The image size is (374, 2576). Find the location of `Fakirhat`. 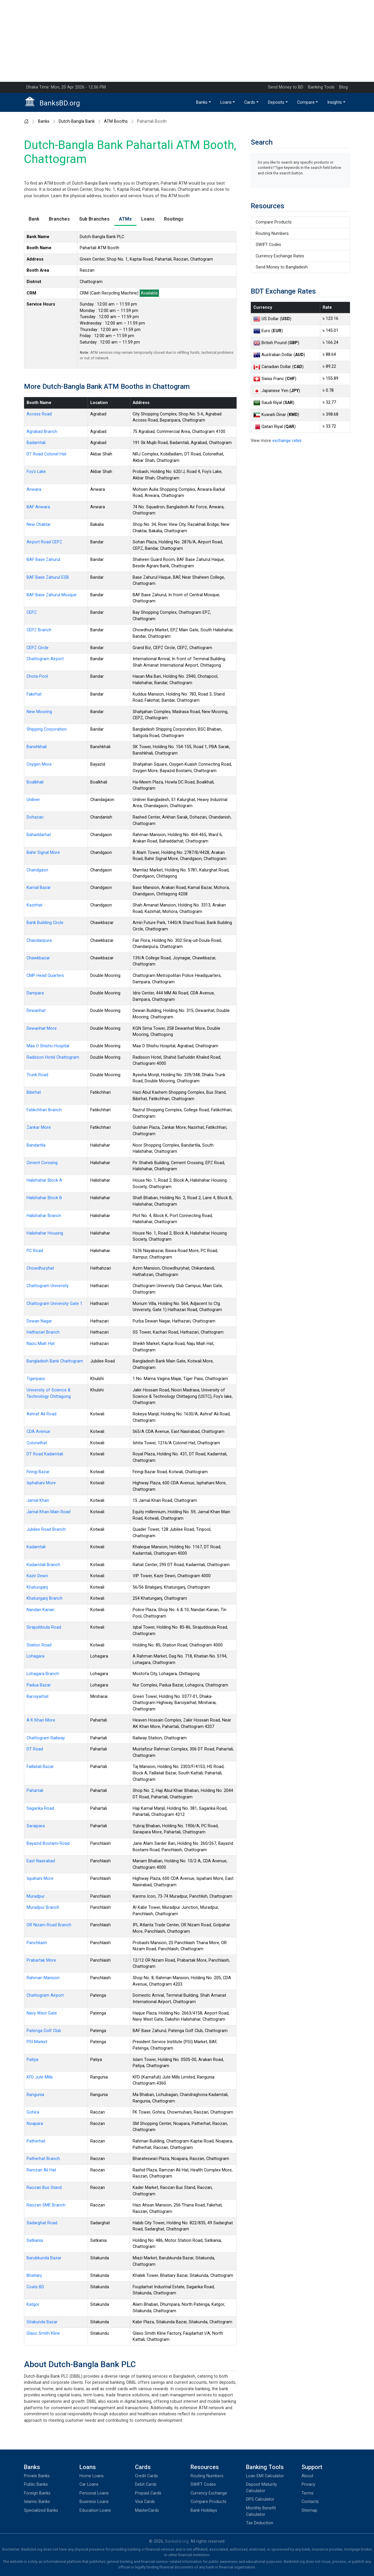

Fakirhat is located at coordinates (34, 694).